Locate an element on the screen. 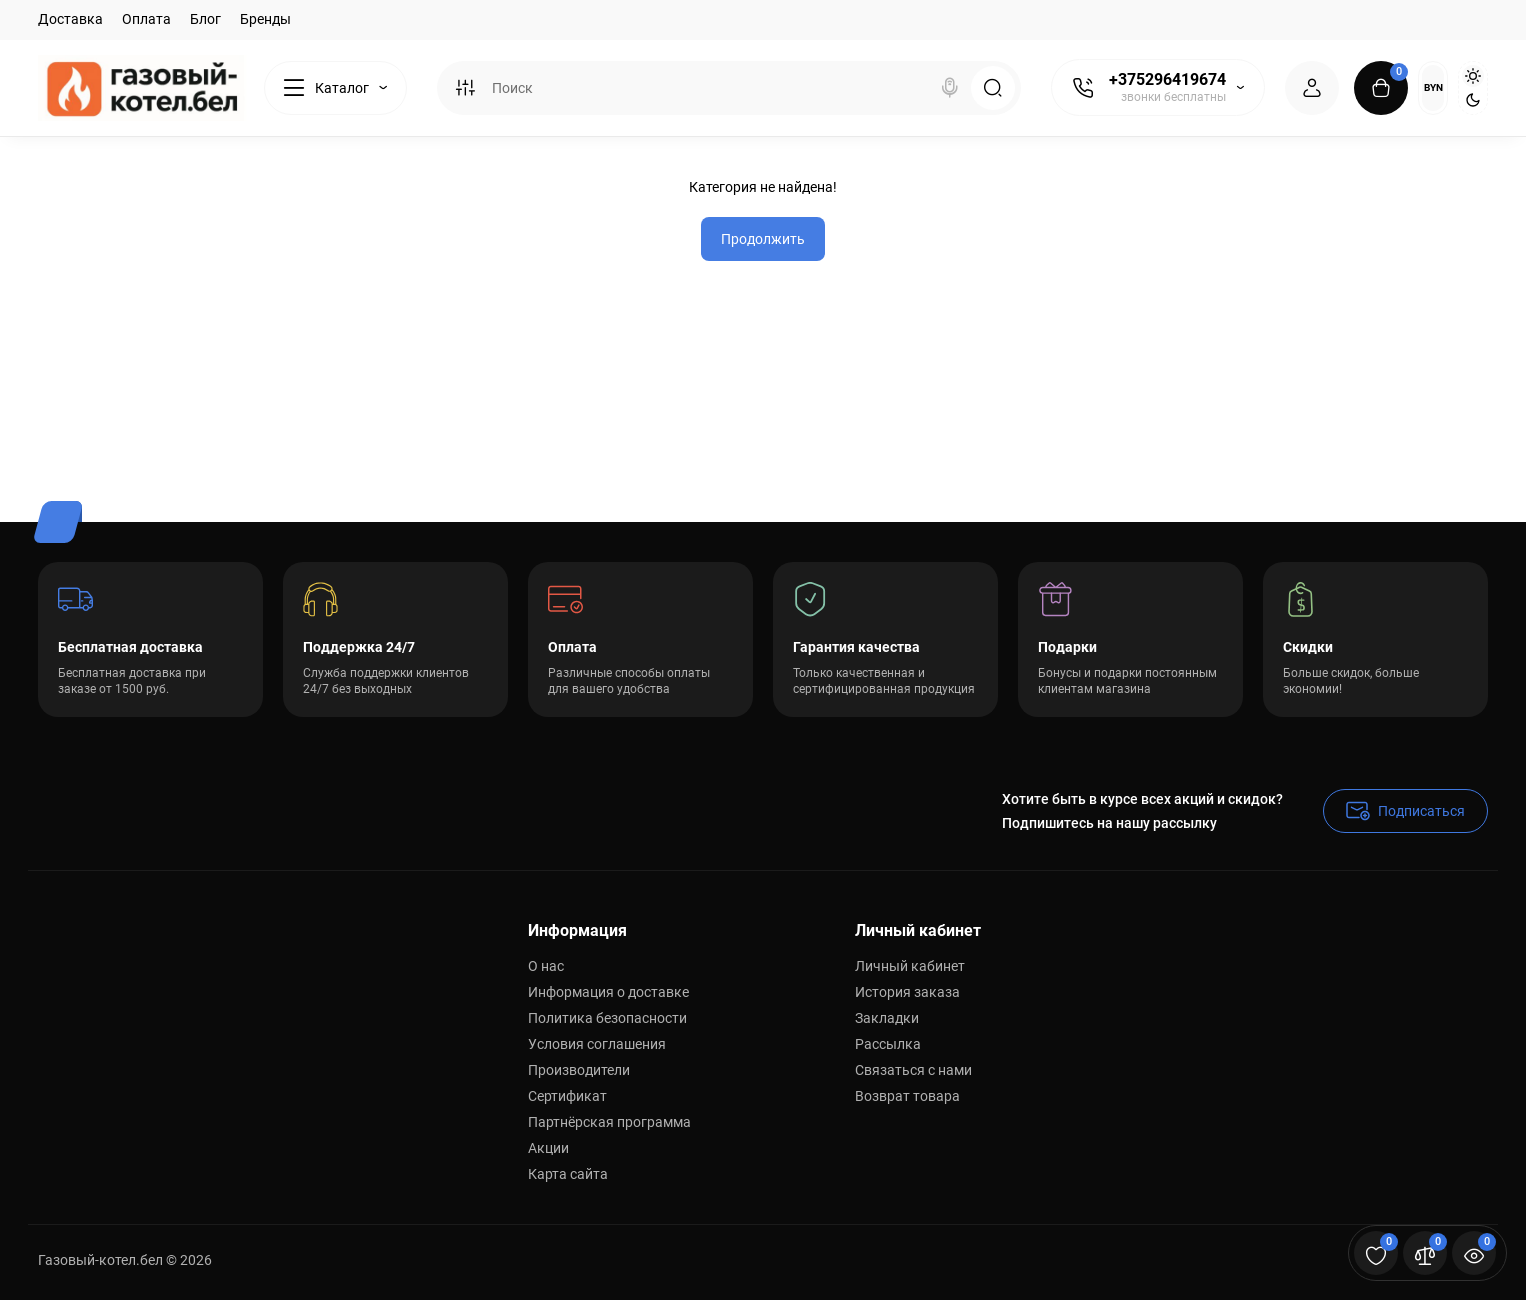  Доставка is located at coordinates (70, 19).